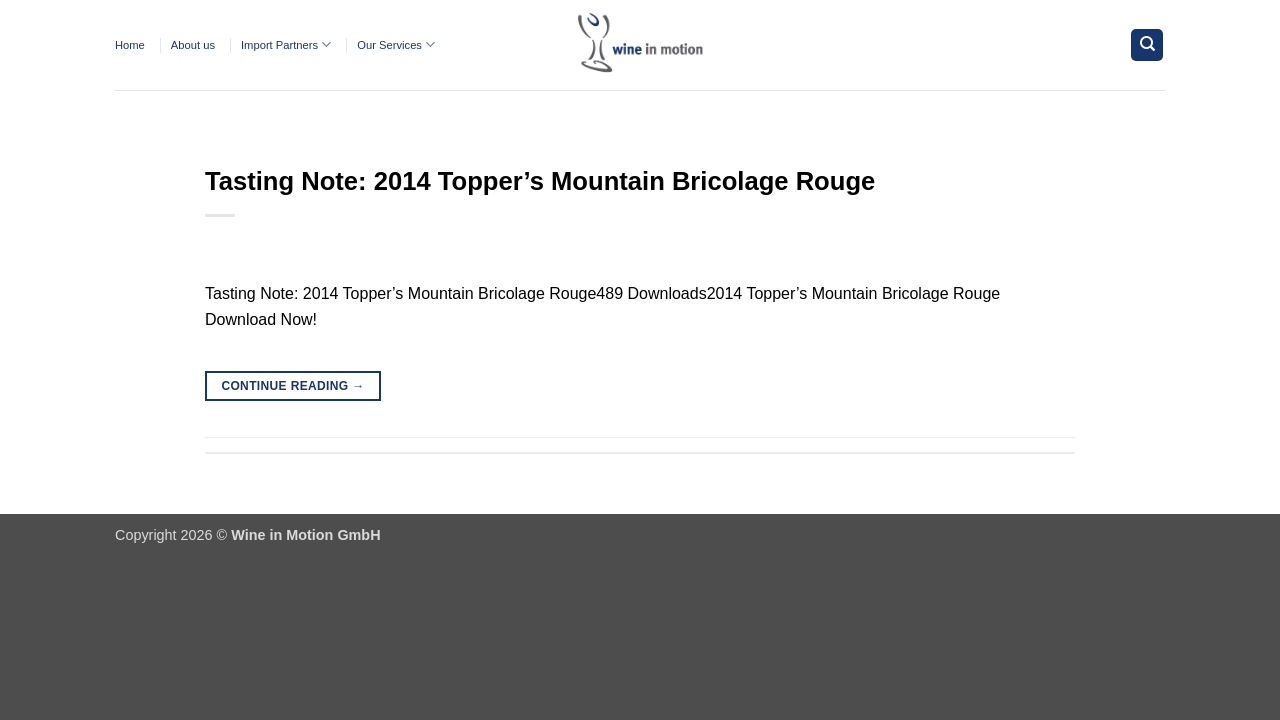  I want to click on [Search], so click(1147, 45).